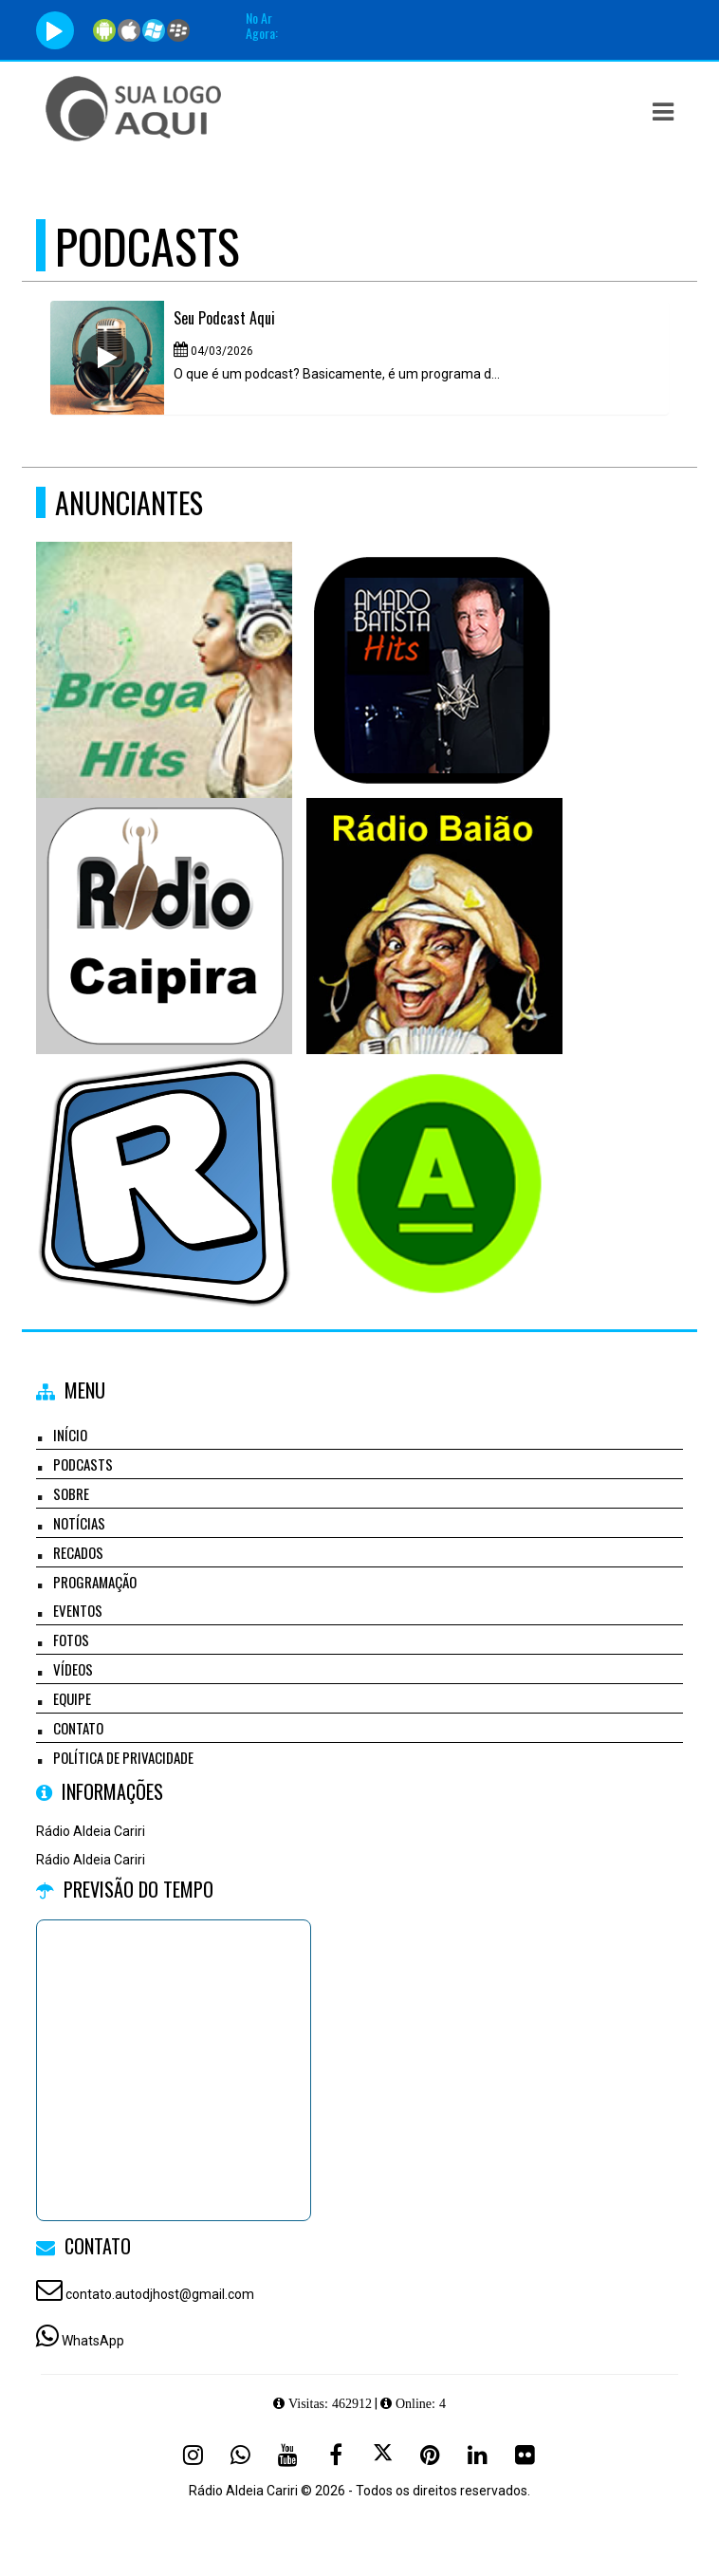 Image resolution: width=719 pixels, height=2576 pixels. I want to click on Vídeos, so click(73, 1669).